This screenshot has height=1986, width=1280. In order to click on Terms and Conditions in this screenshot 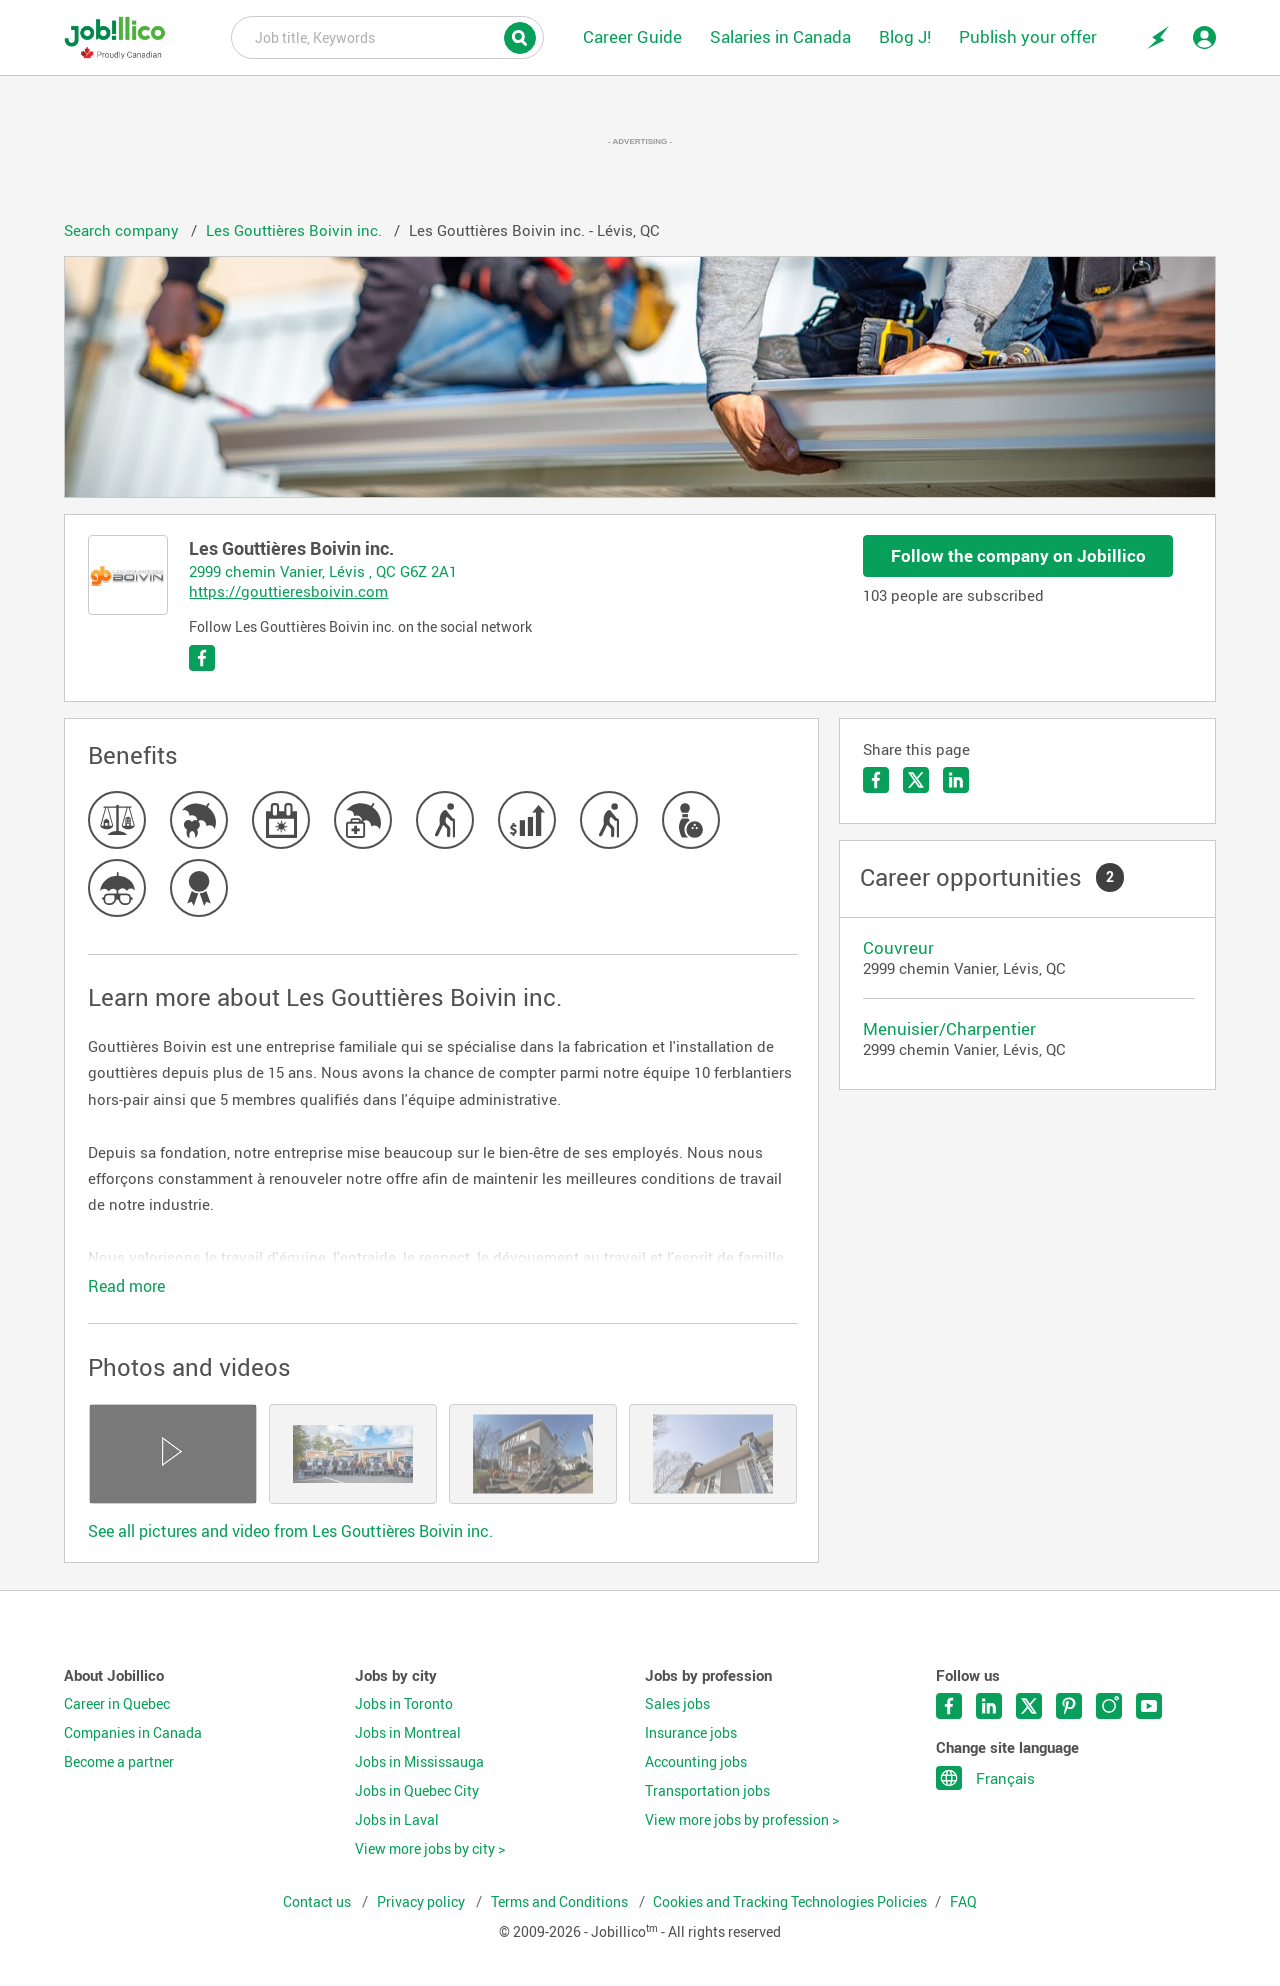, I will do `click(561, 1902)`.